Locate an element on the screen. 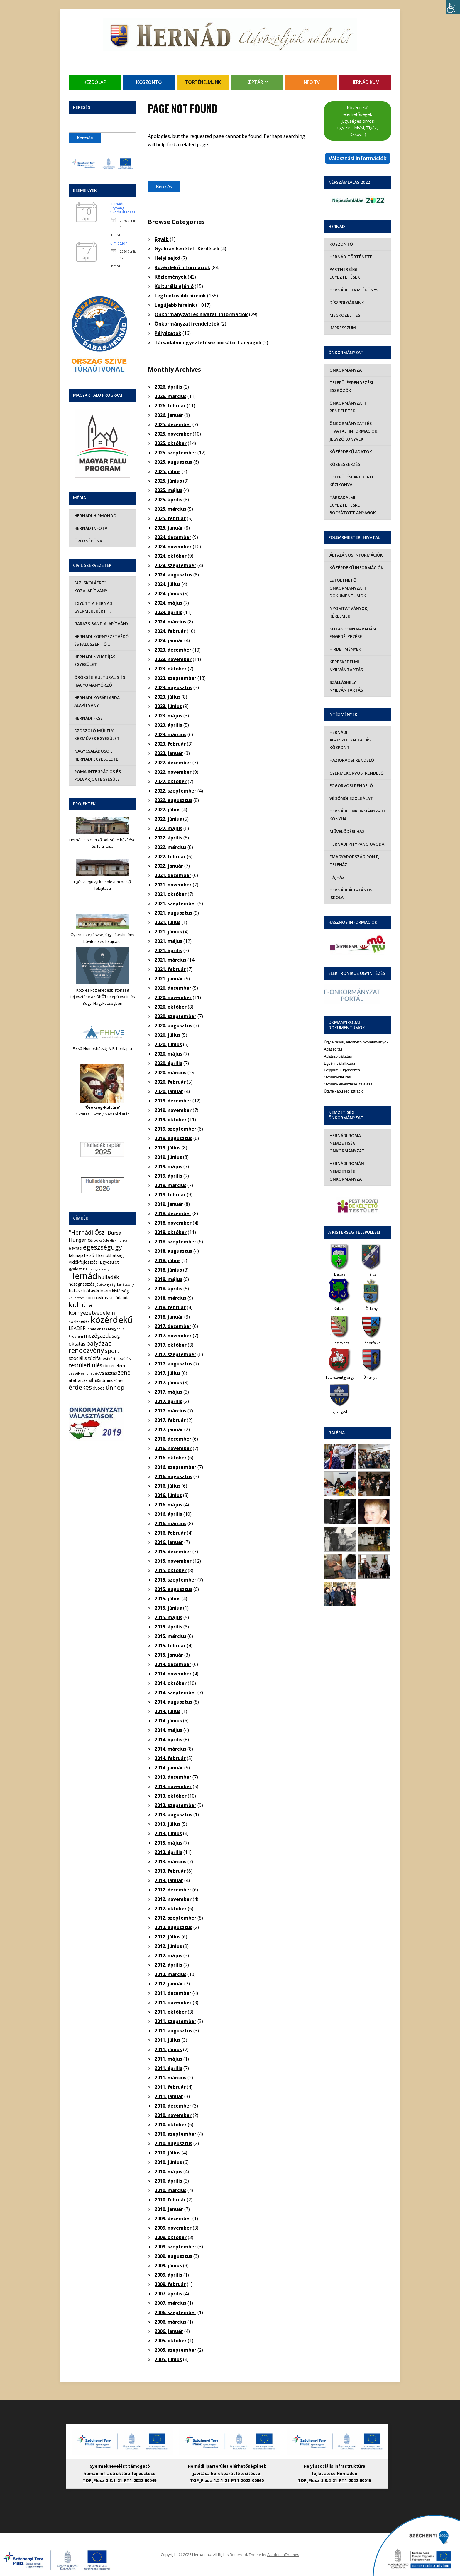 This screenshot has width=460, height=2576. 2020. február is located at coordinates (170, 1082).